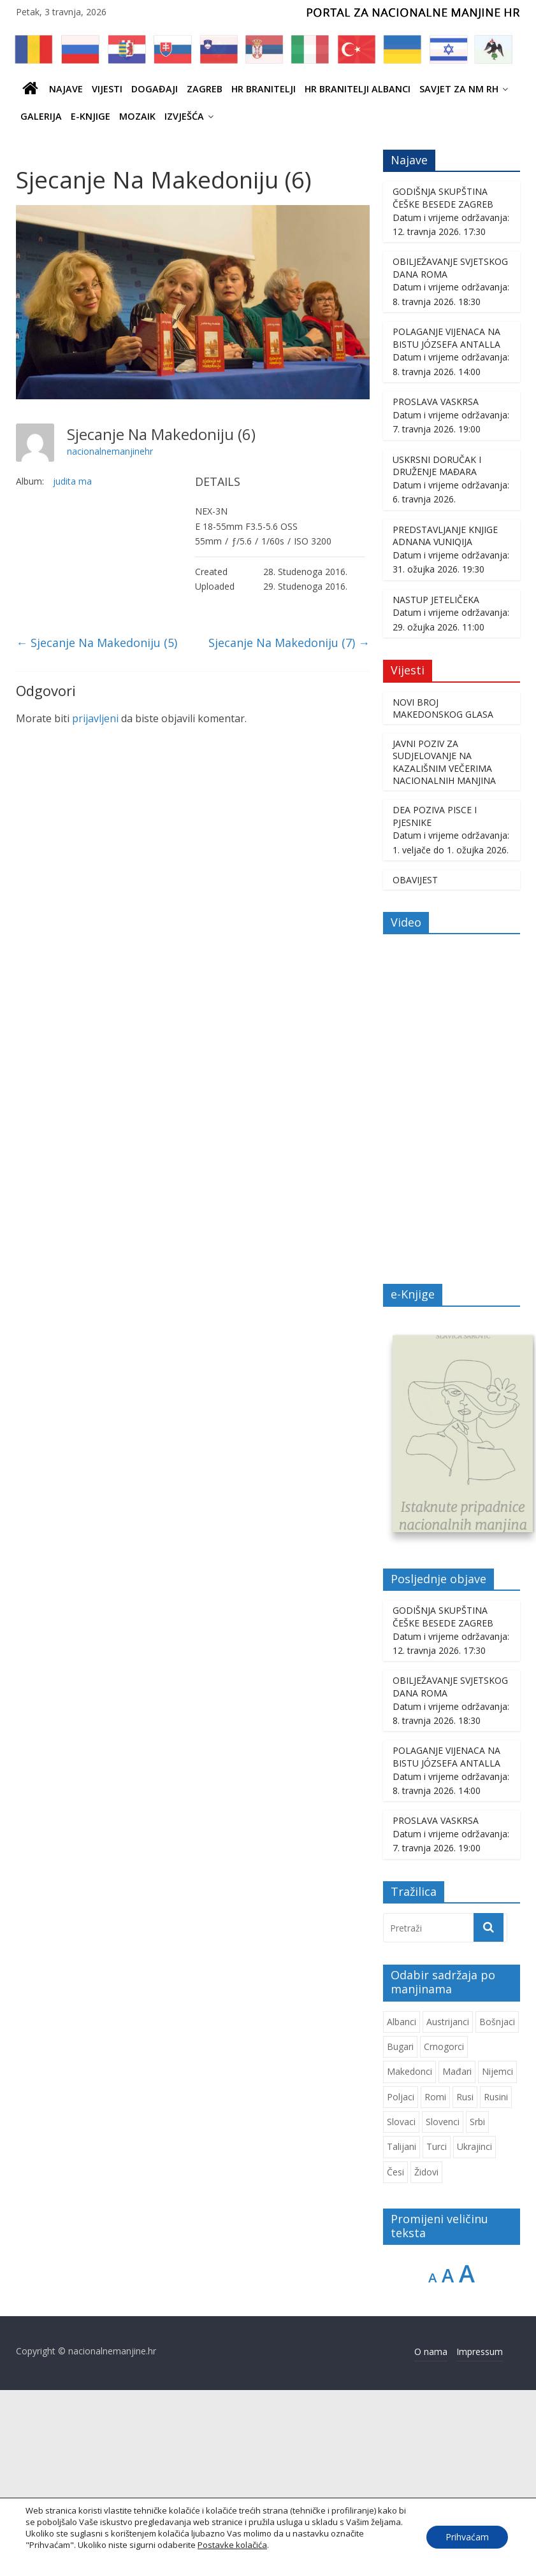 This screenshot has height=2576, width=536. Describe the element at coordinates (72, 481) in the screenshot. I see `judita ma` at that location.